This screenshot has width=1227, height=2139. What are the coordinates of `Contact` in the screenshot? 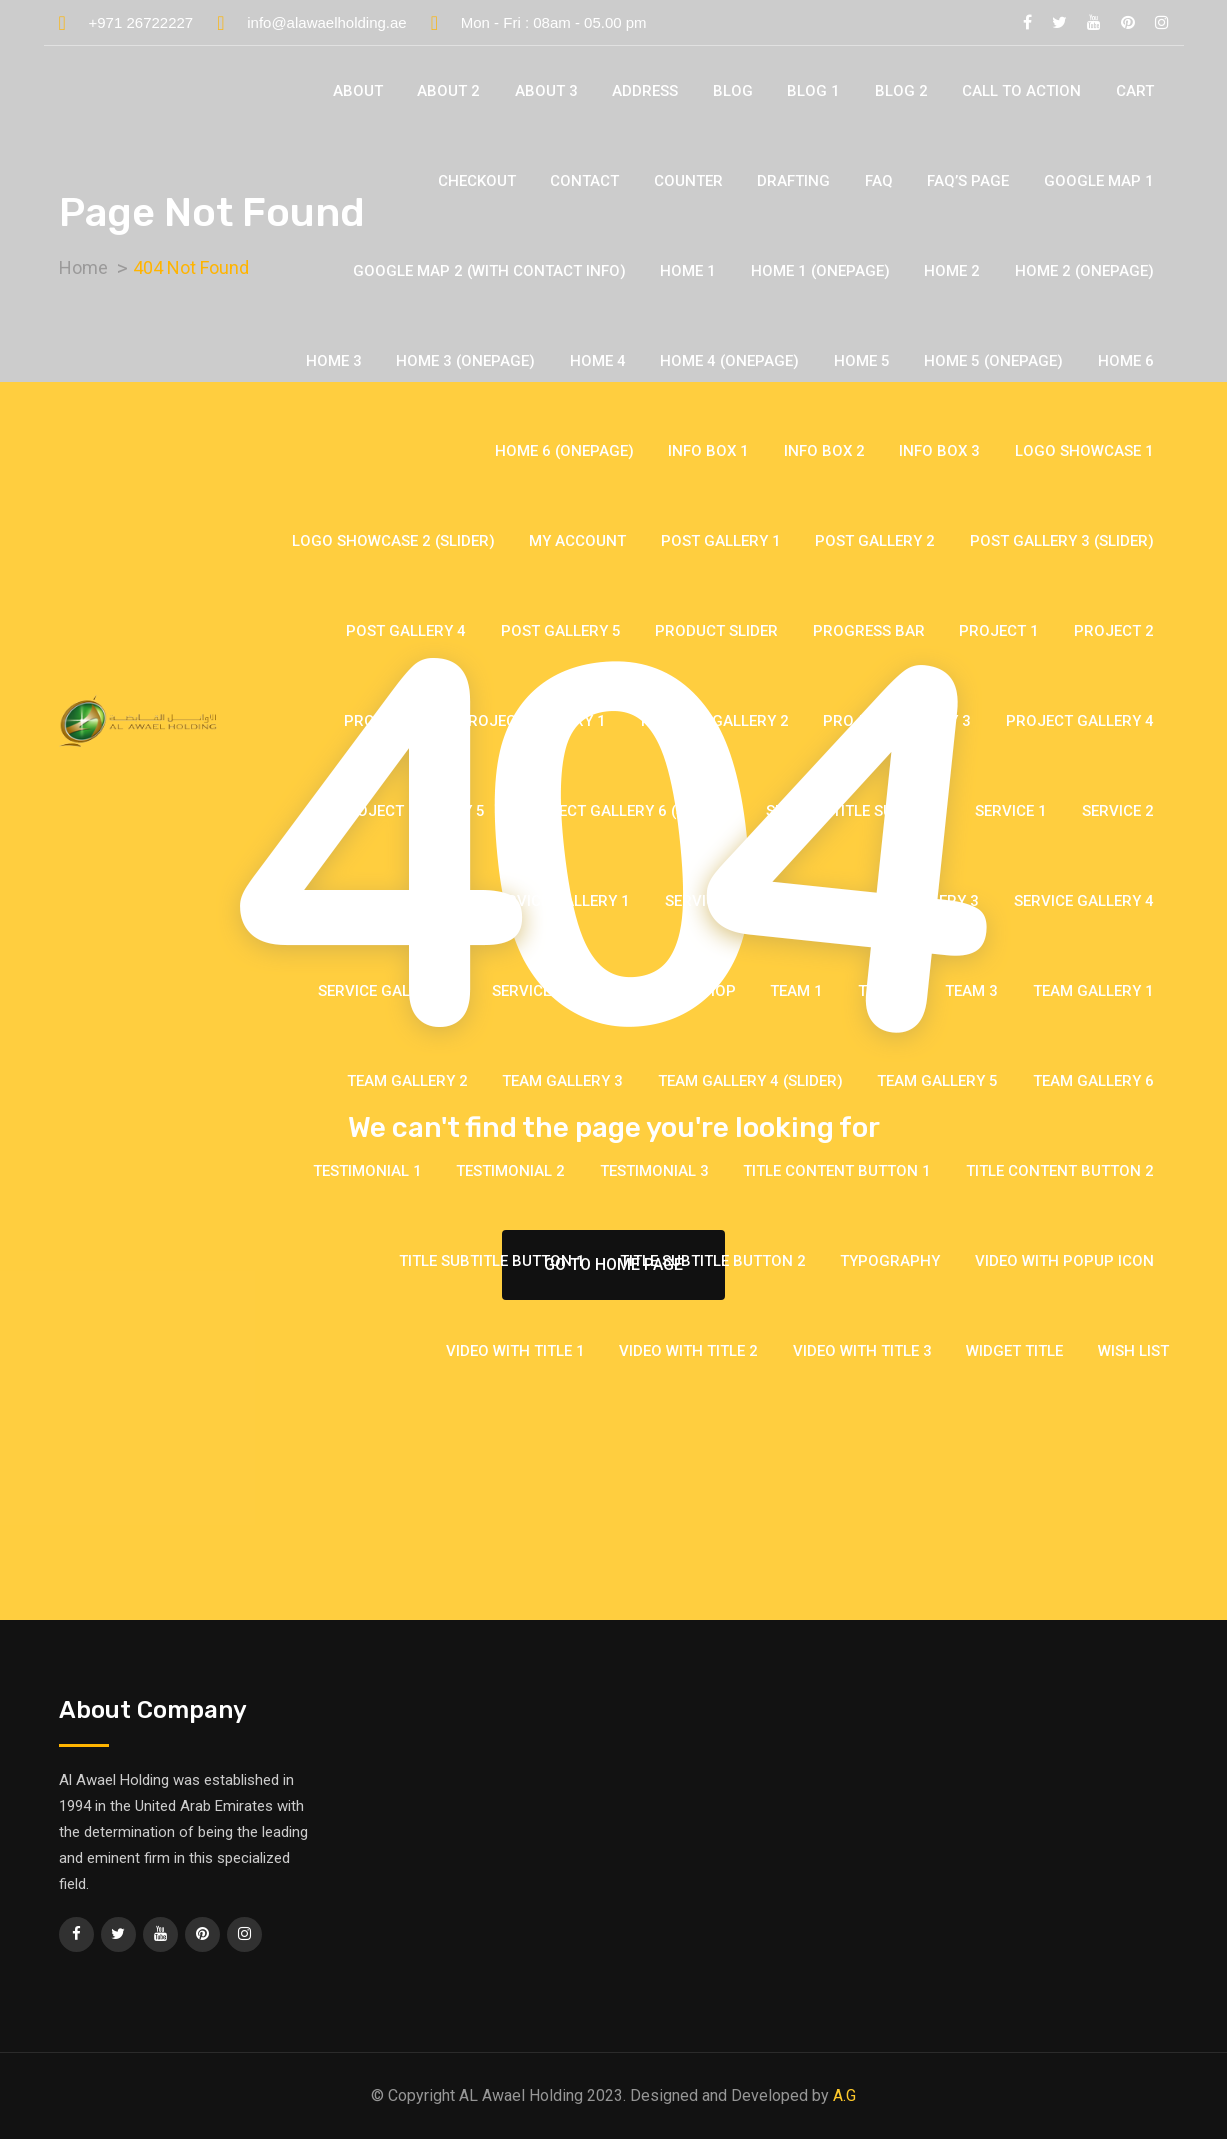 It's located at (584, 181).